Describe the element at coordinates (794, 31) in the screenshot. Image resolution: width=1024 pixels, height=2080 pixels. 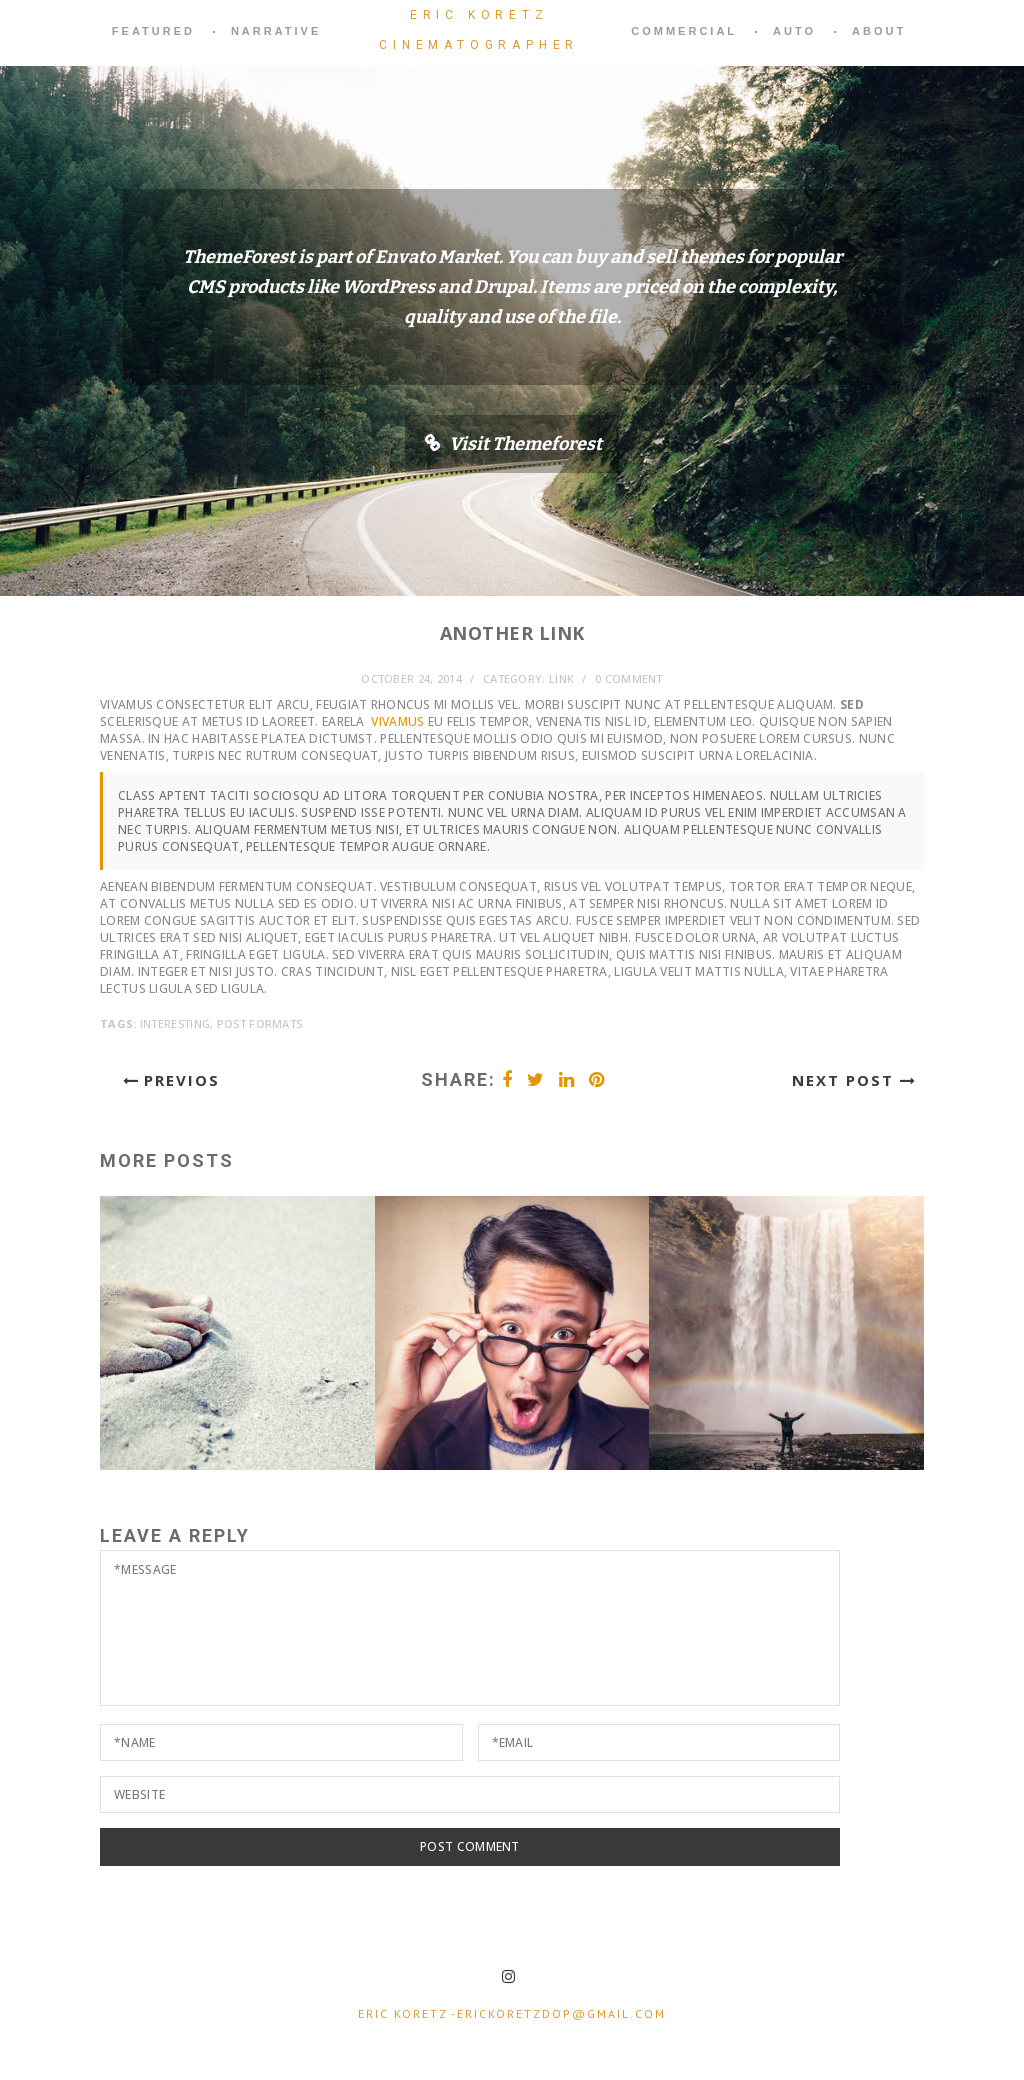
I see `auto` at that location.